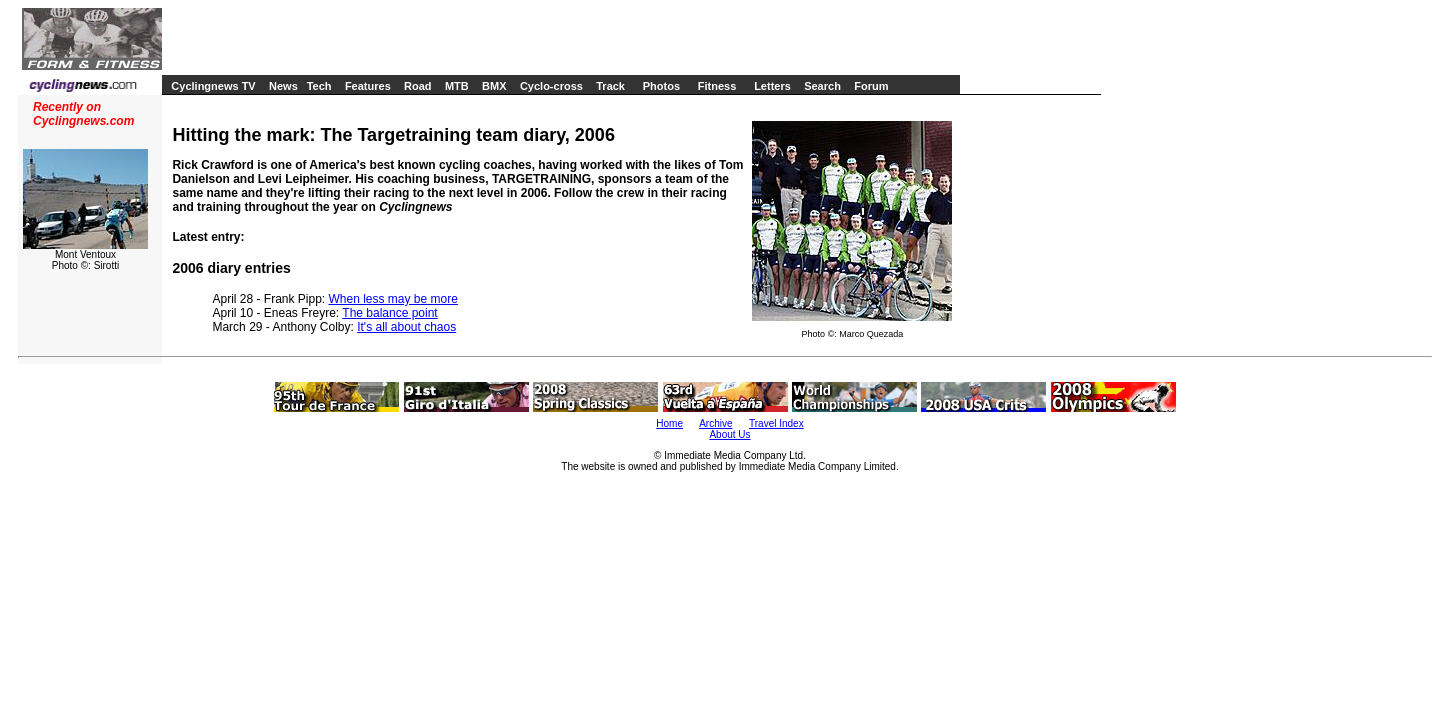  What do you see at coordinates (368, 86) in the screenshot?
I see `Features` at bounding box center [368, 86].